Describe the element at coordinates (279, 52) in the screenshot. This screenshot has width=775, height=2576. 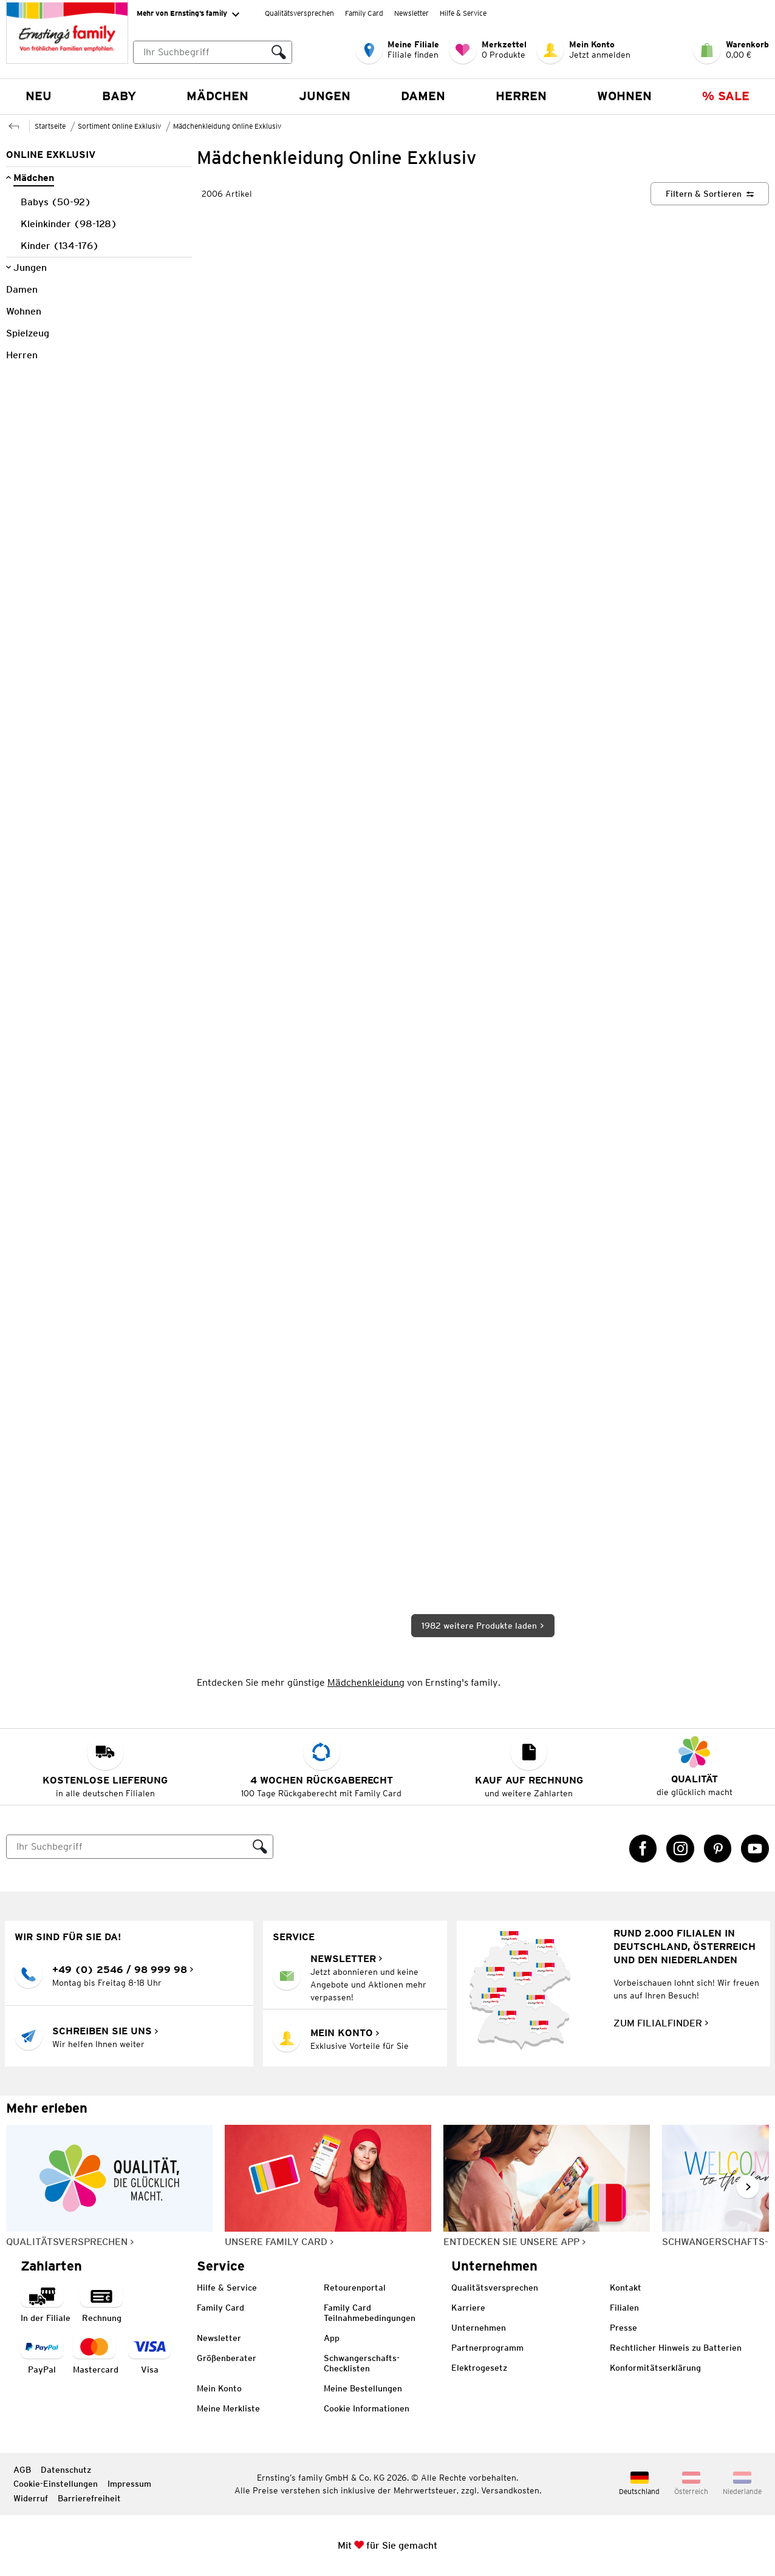
I see `[Suche ausführen]` at that location.